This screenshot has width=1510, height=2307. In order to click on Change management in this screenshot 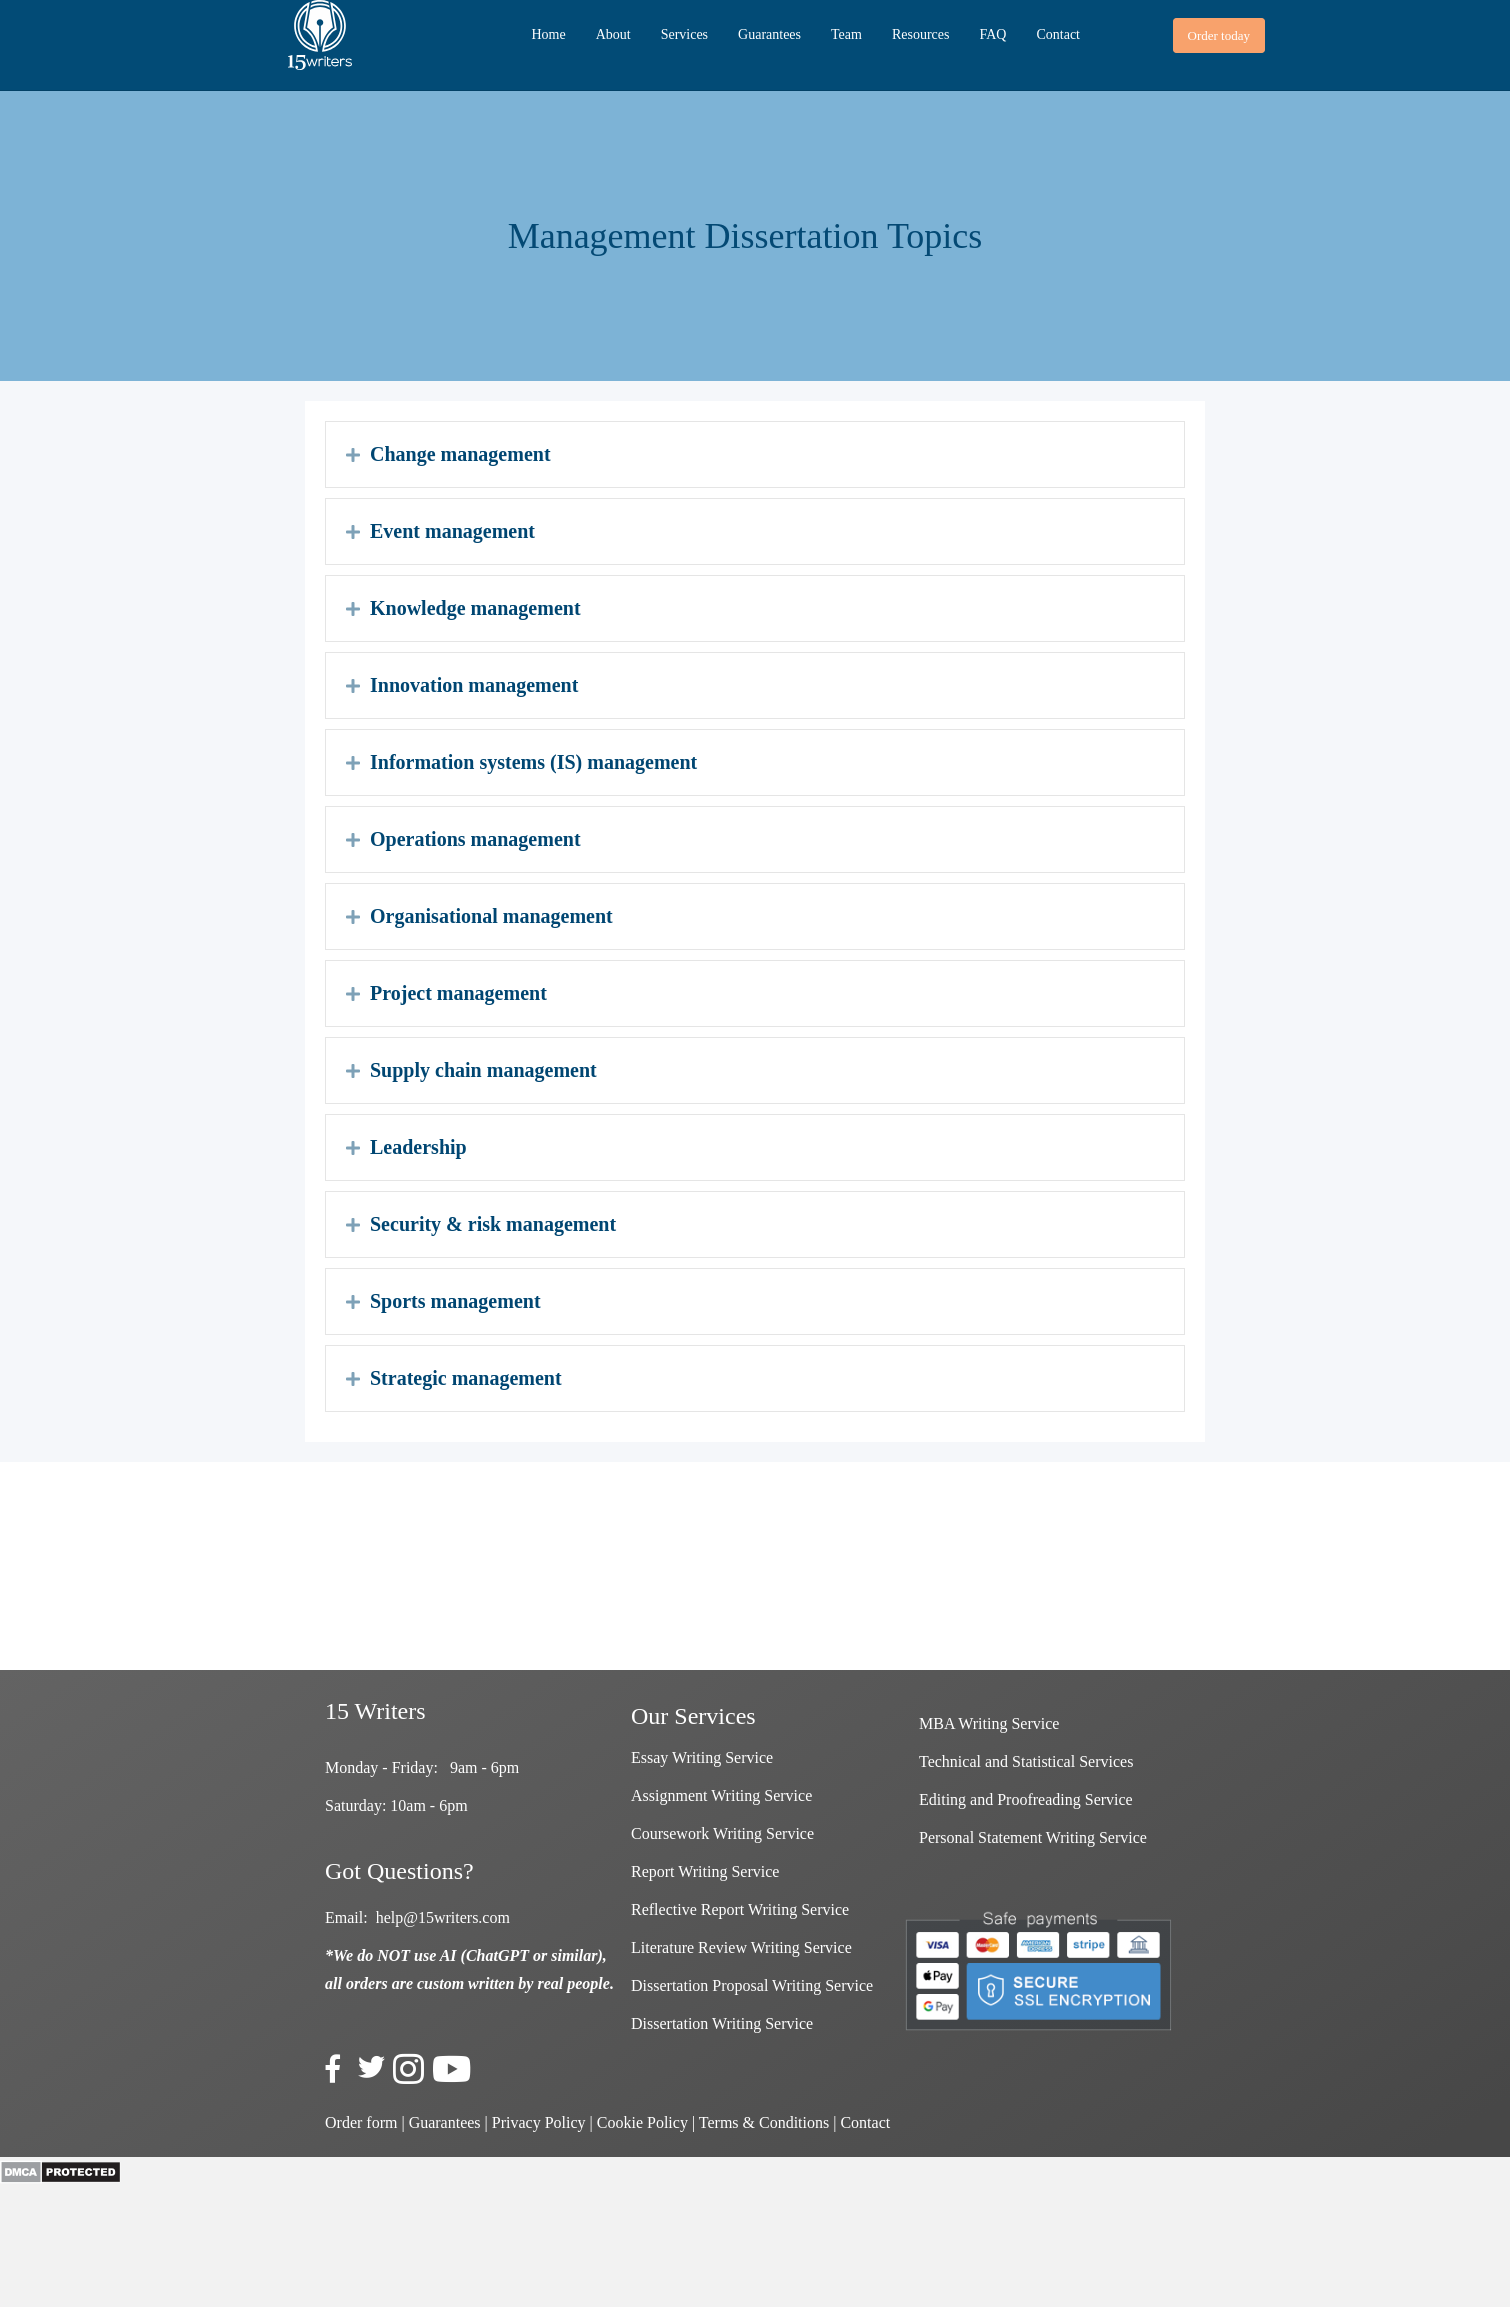, I will do `click(460, 454)`.